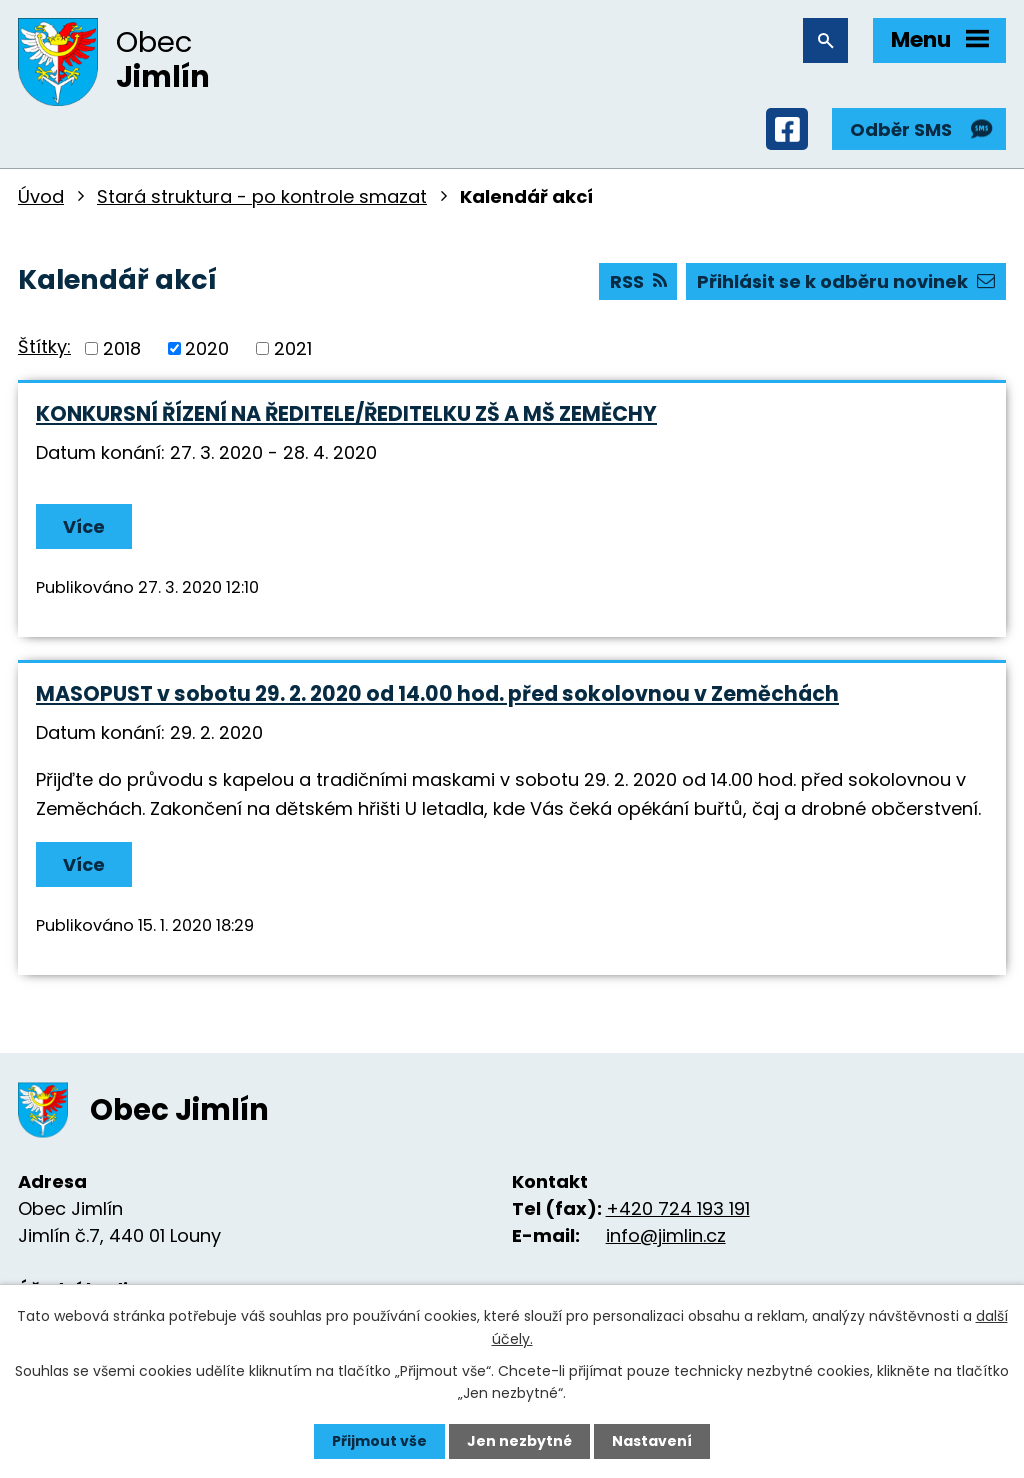  What do you see at coordinates (44, 346) in the screenshot?
I see `Štítky:` at bounding box center [44, 346].